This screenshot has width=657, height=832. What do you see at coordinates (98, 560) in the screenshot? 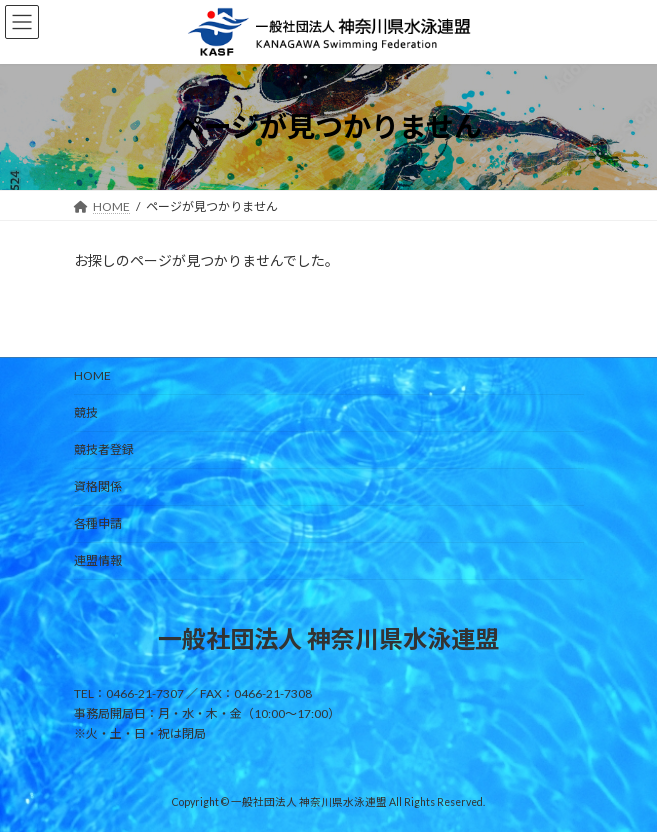
I see `連盟情報` at bounding box center [98, 560].